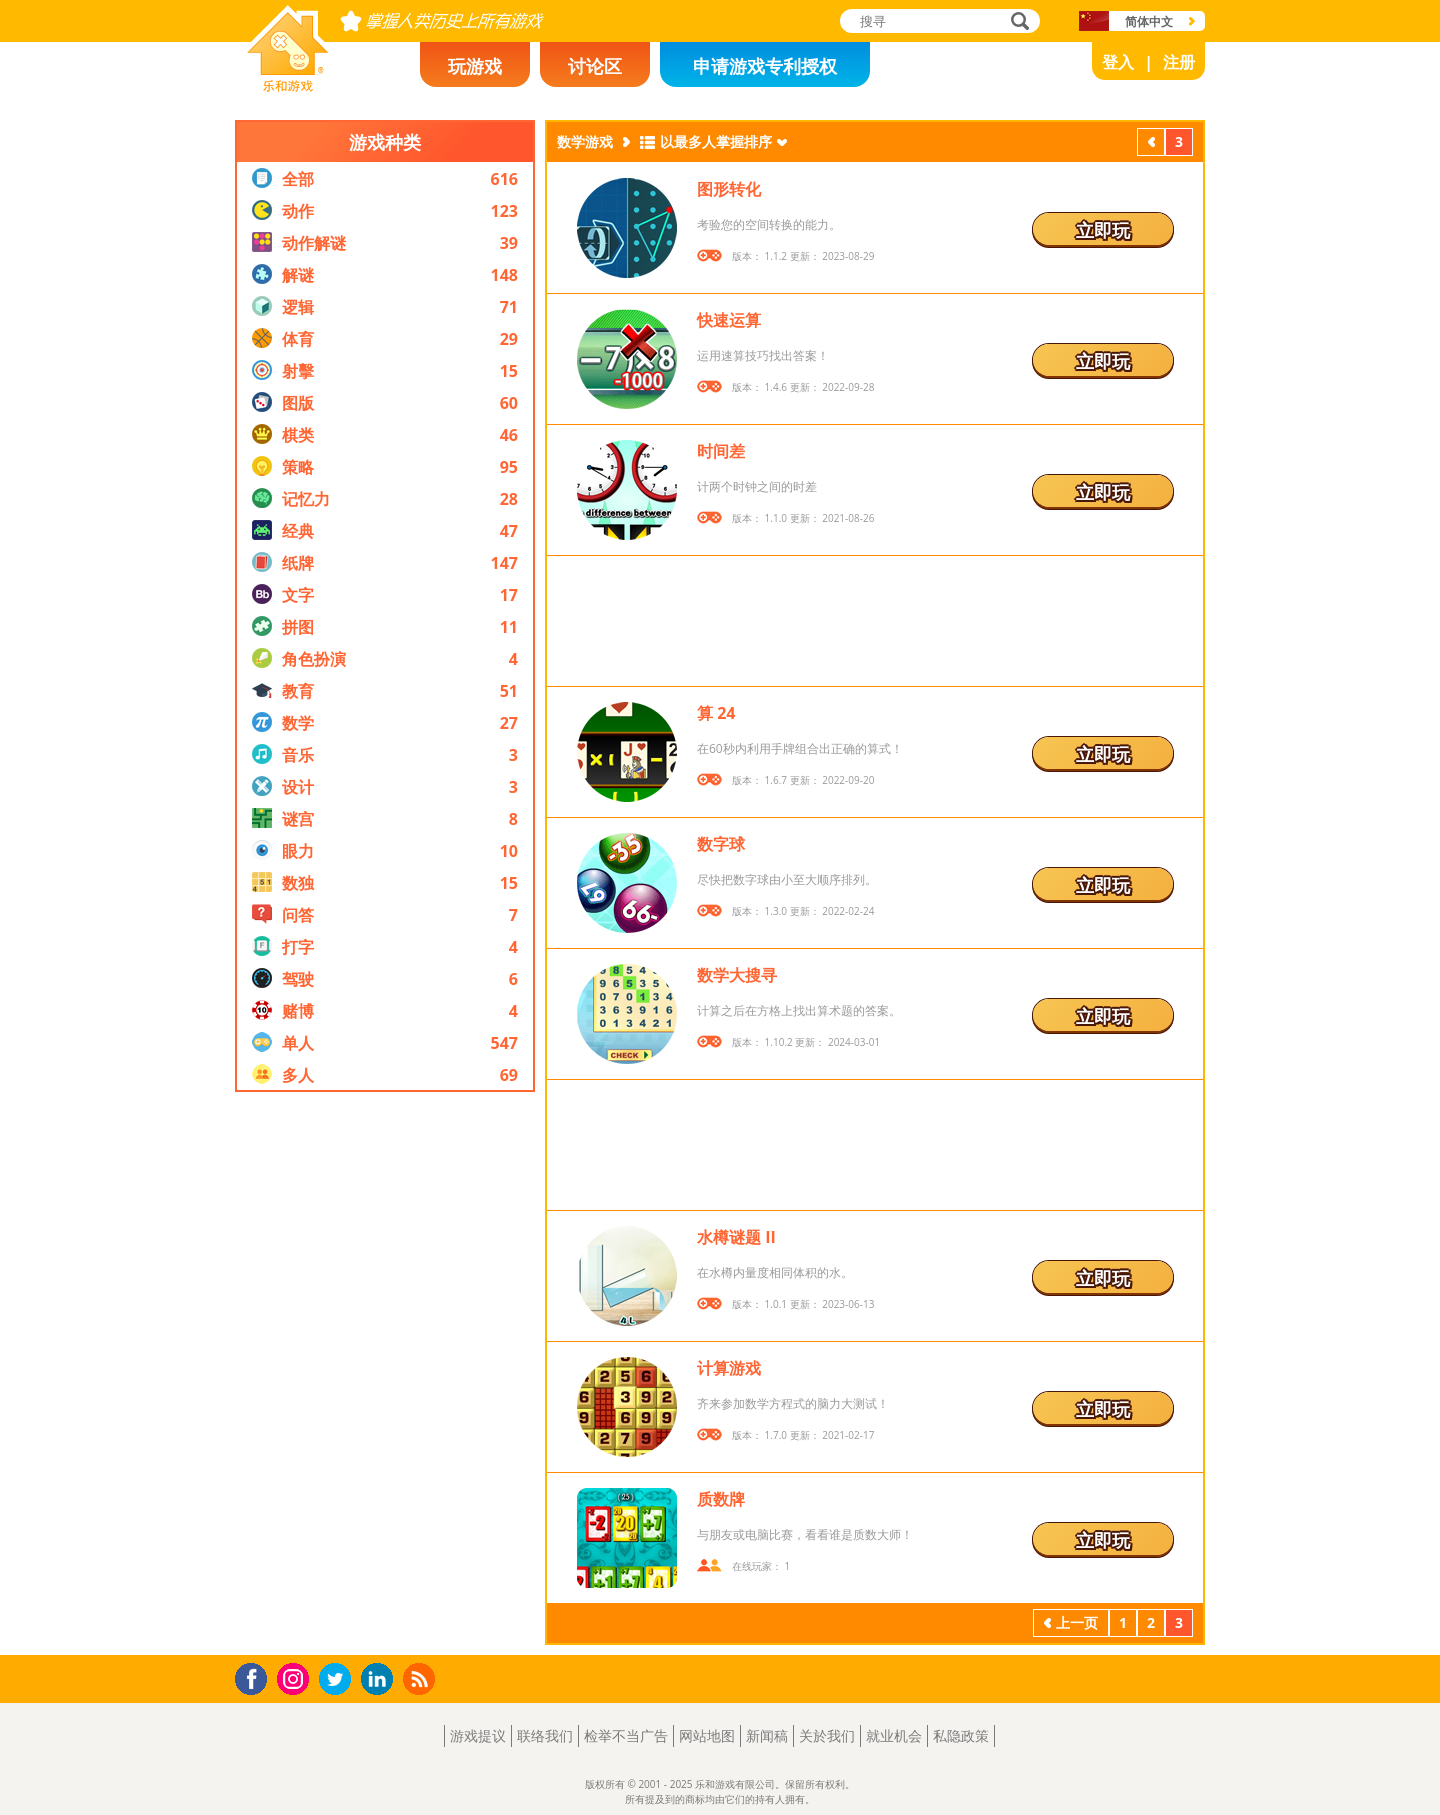 The height and width of the screenshot is (1815, 1440). What do you see at coordinates (256, 1676) in the screenshot?
I see `Facebook` at bounding box center [256, 1676].